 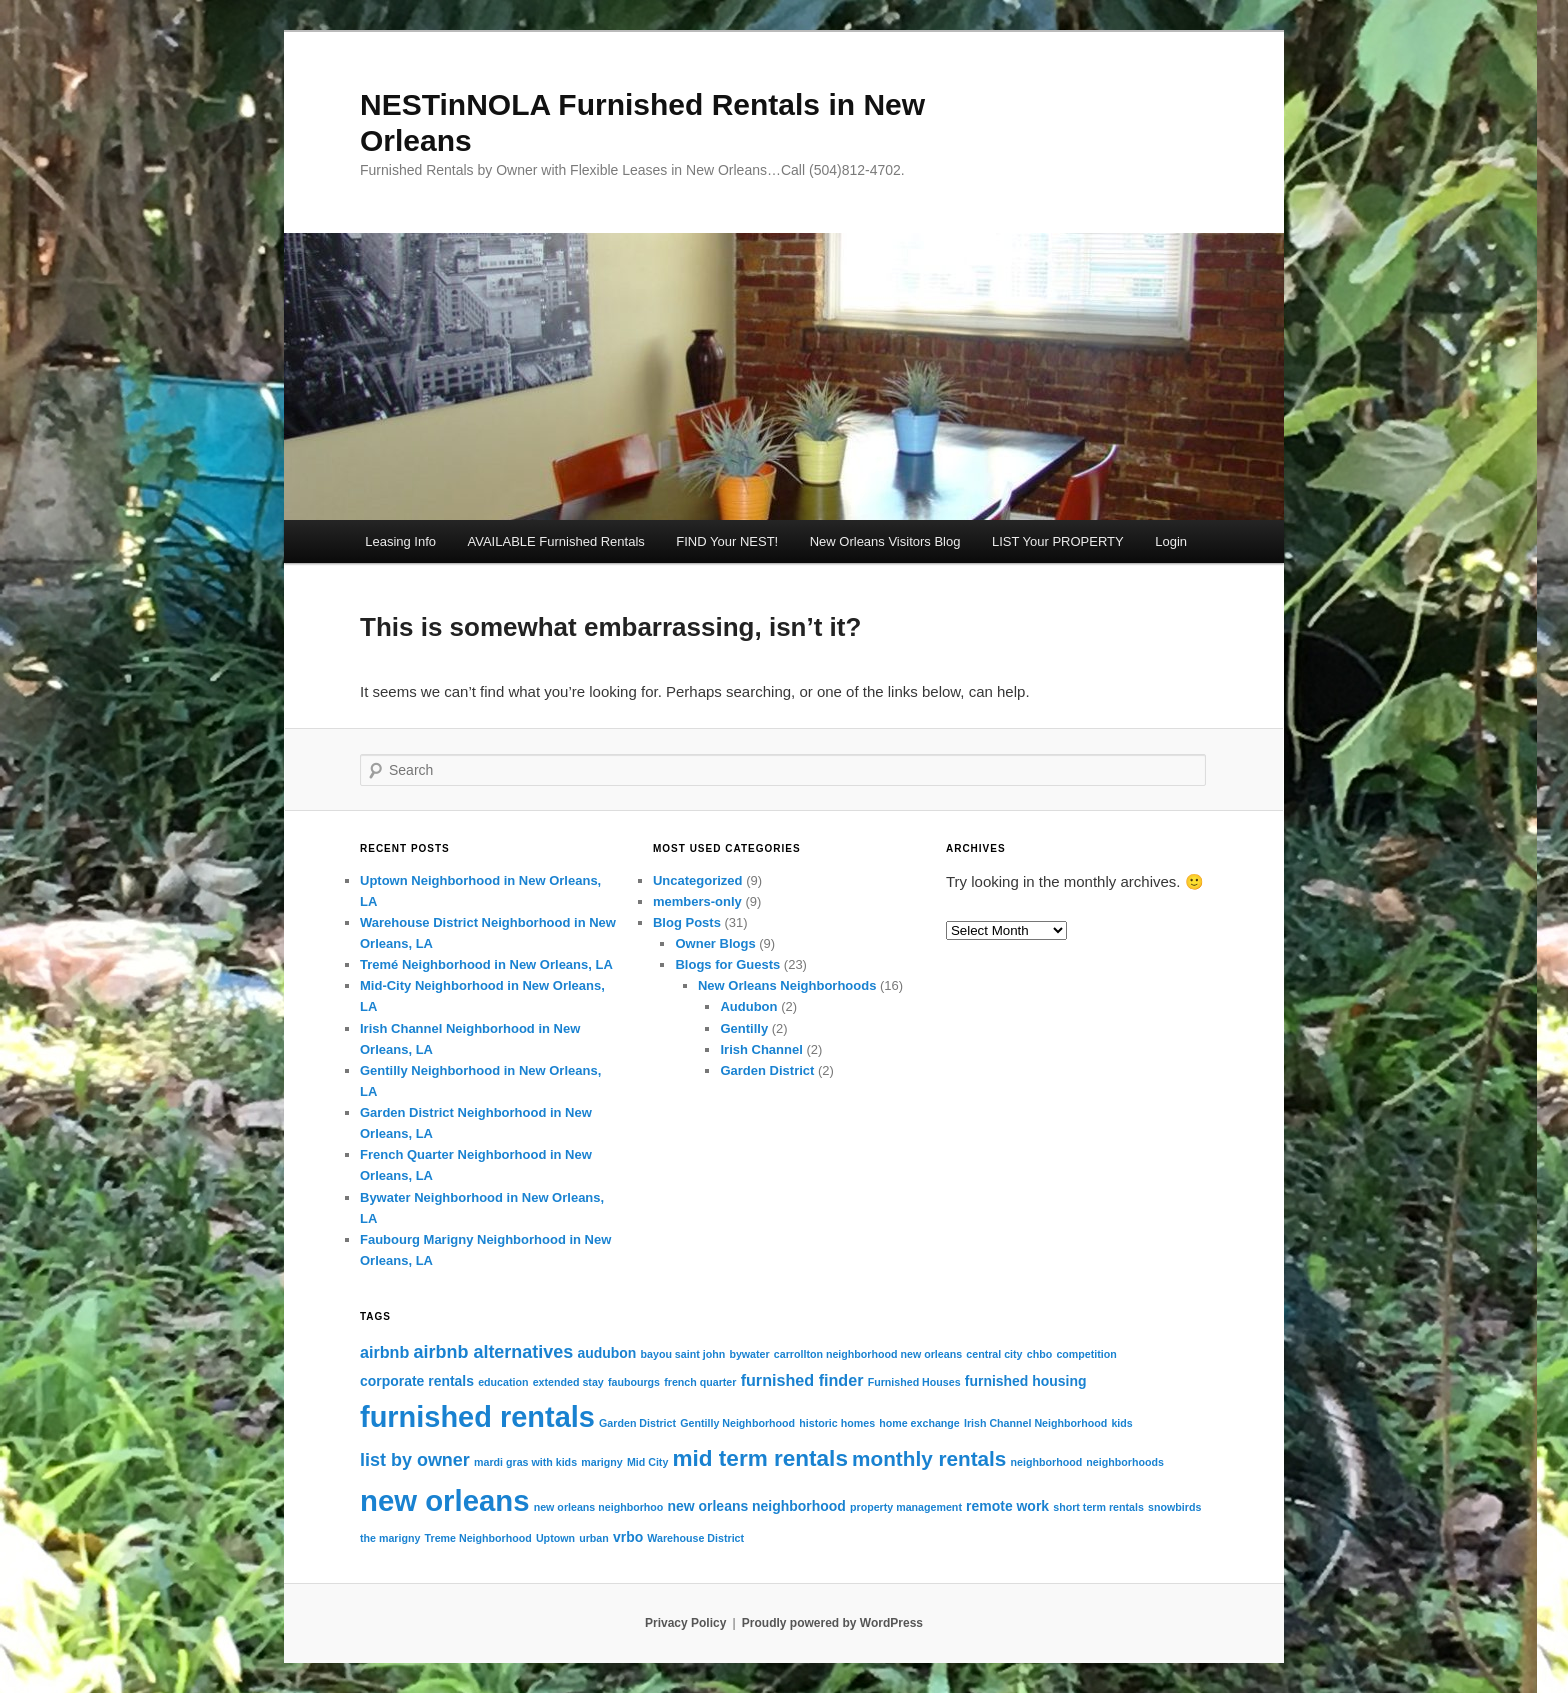 What do you see at coordinates (727, 964) in the screenshot?
I see `Blogs for Guests` at bounding box center [727, 964].